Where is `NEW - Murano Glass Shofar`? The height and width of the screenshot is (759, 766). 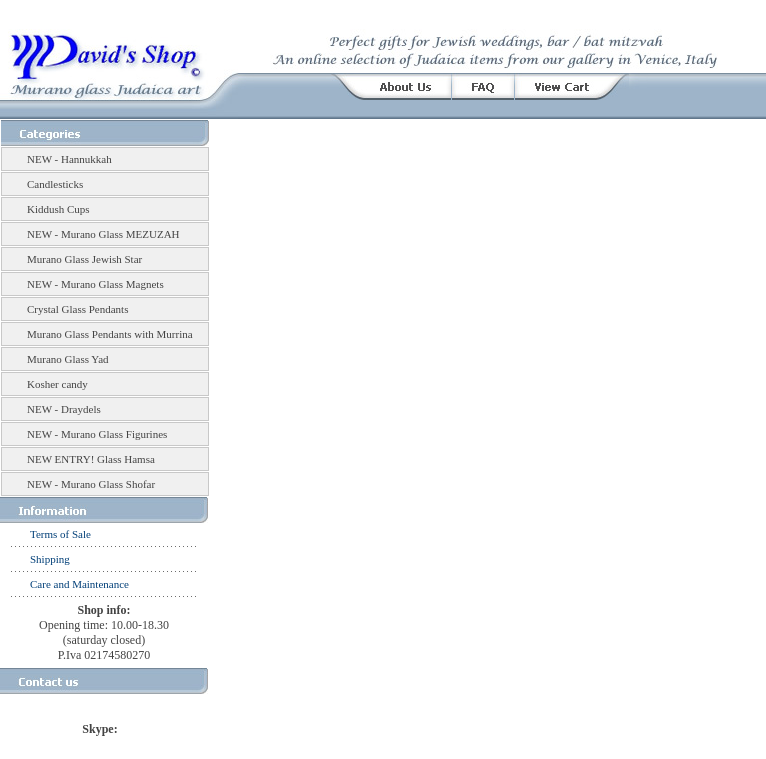
NEW - Murano Glass Shofar is located at coordinates (91, 484).